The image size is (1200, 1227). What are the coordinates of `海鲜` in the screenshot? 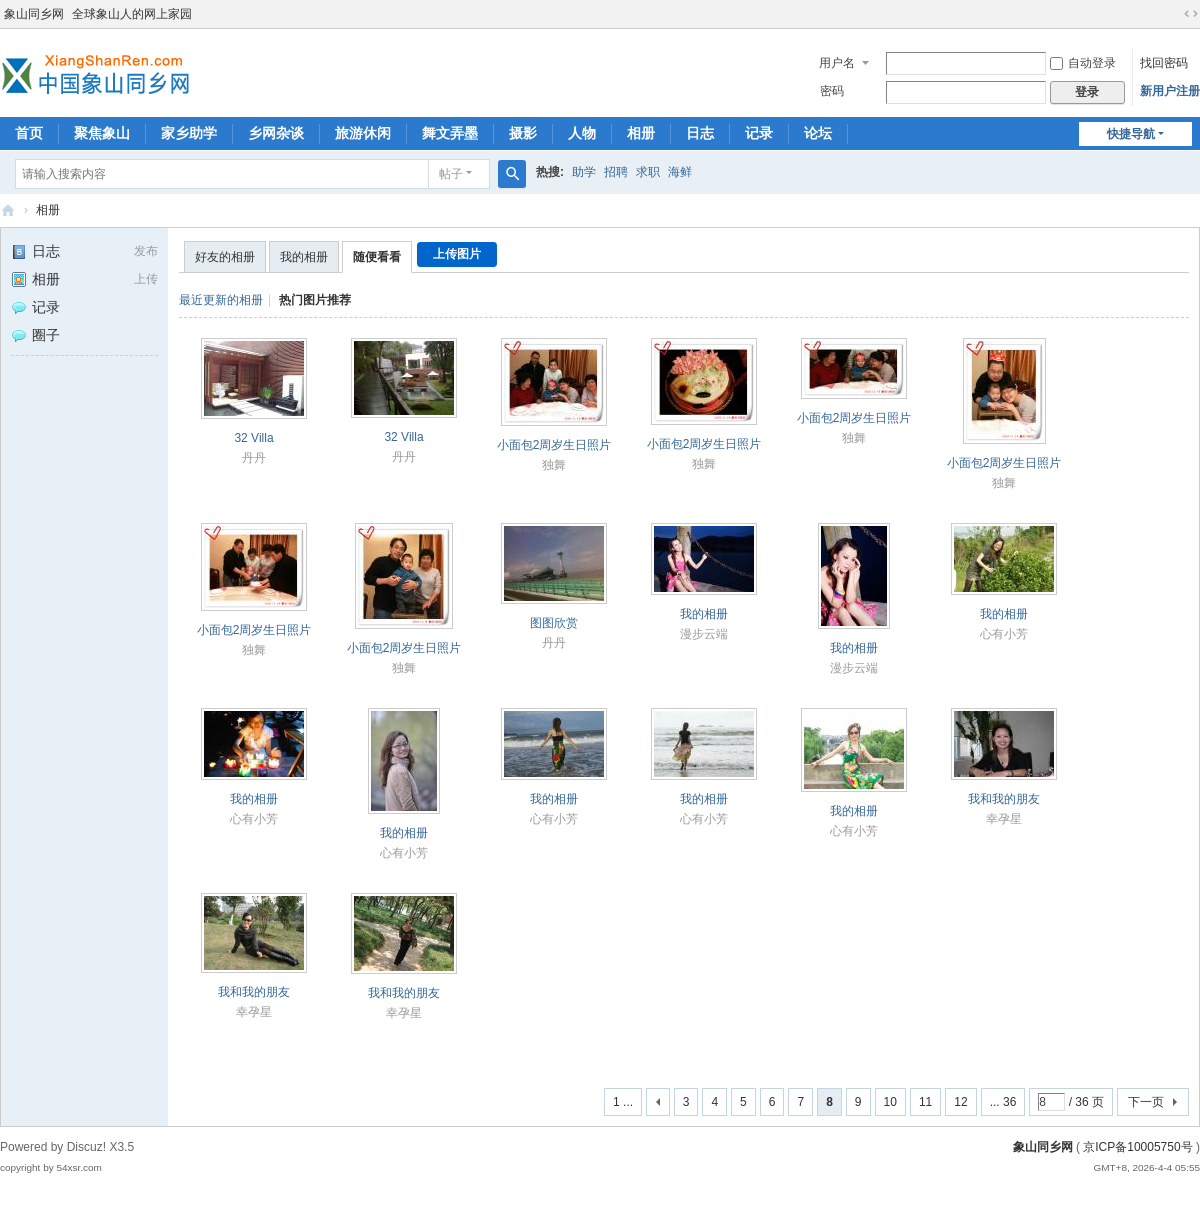 It's located at (680, 172).